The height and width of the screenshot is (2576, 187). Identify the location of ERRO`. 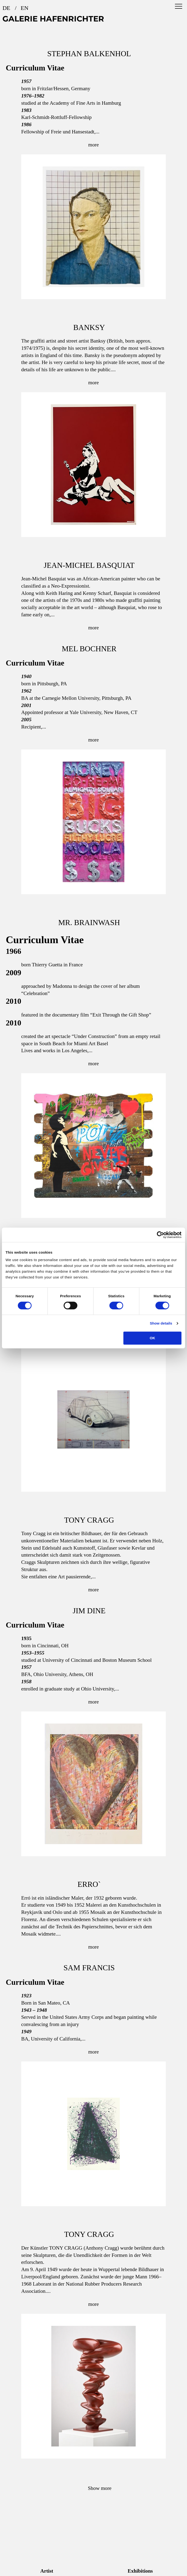
(89, 1884).